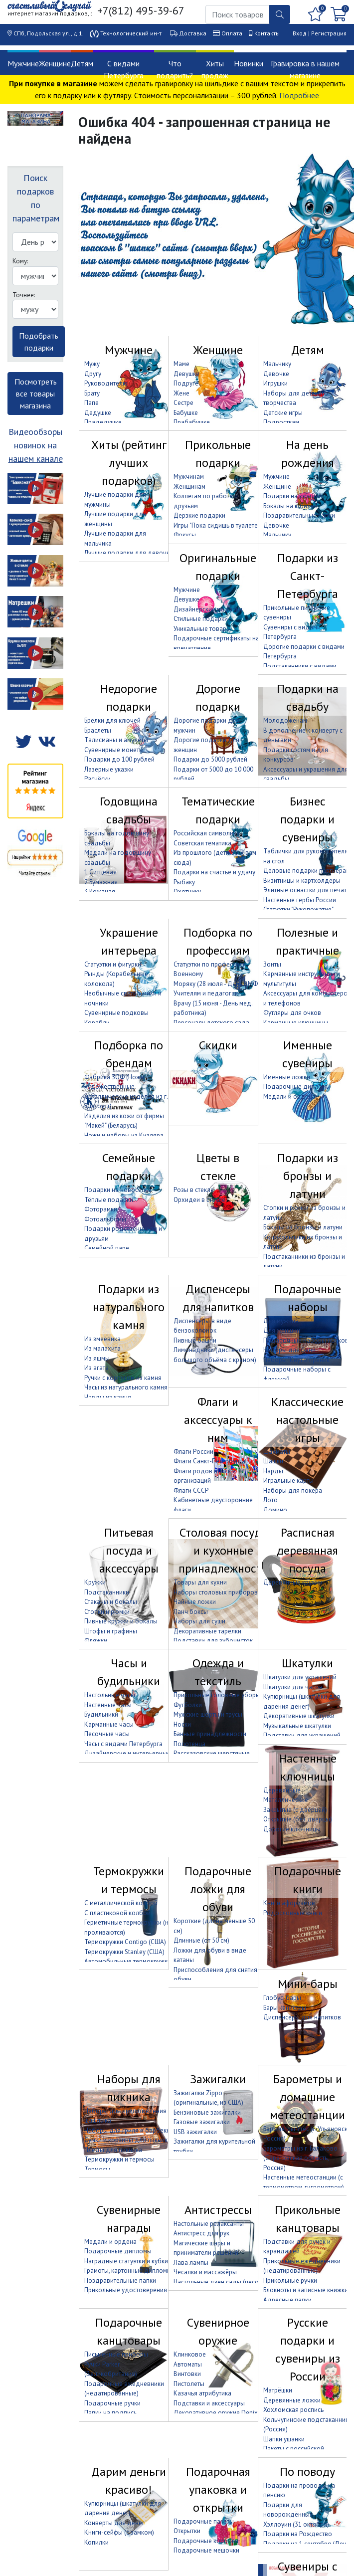 This screenshot has height=2576, width=354. Describe the element at coordinates (193, 1451) in the screenshot. I see `Флаги России` at that location.